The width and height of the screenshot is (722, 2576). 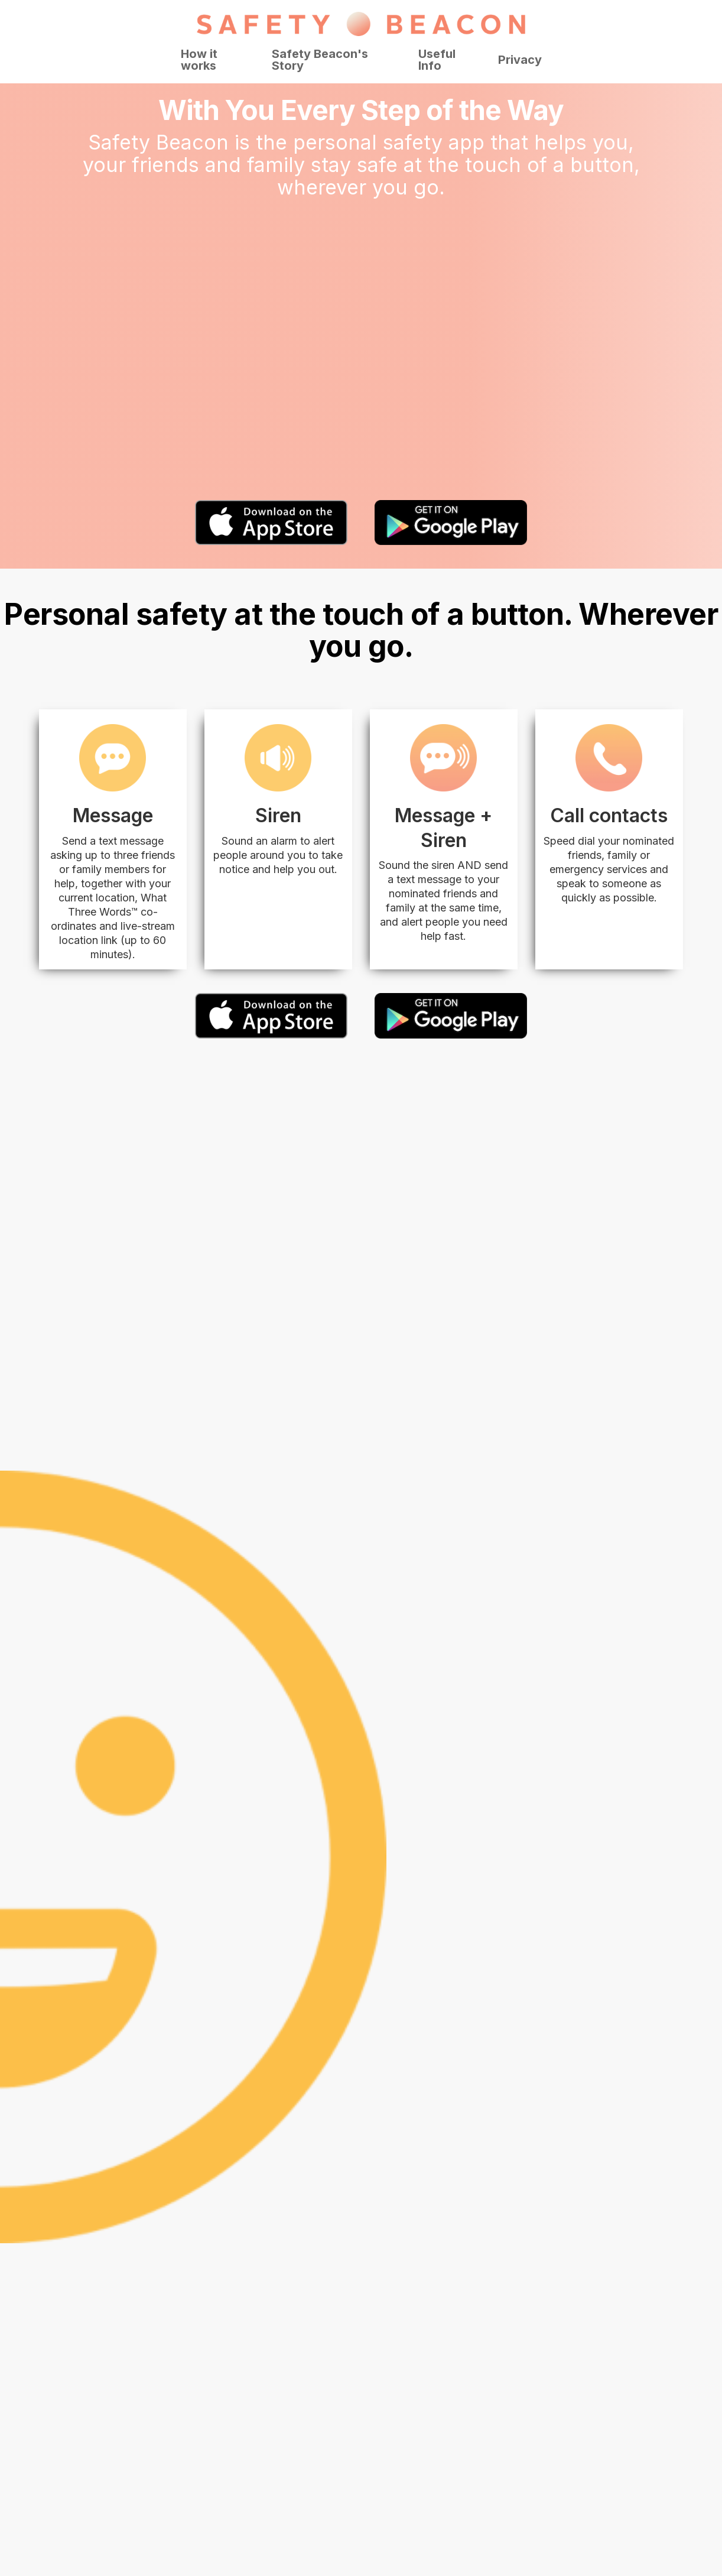 What do you see at coordinates (199, 60) in the screenshot?
I see `How it works` at bounding box center [199, 60].